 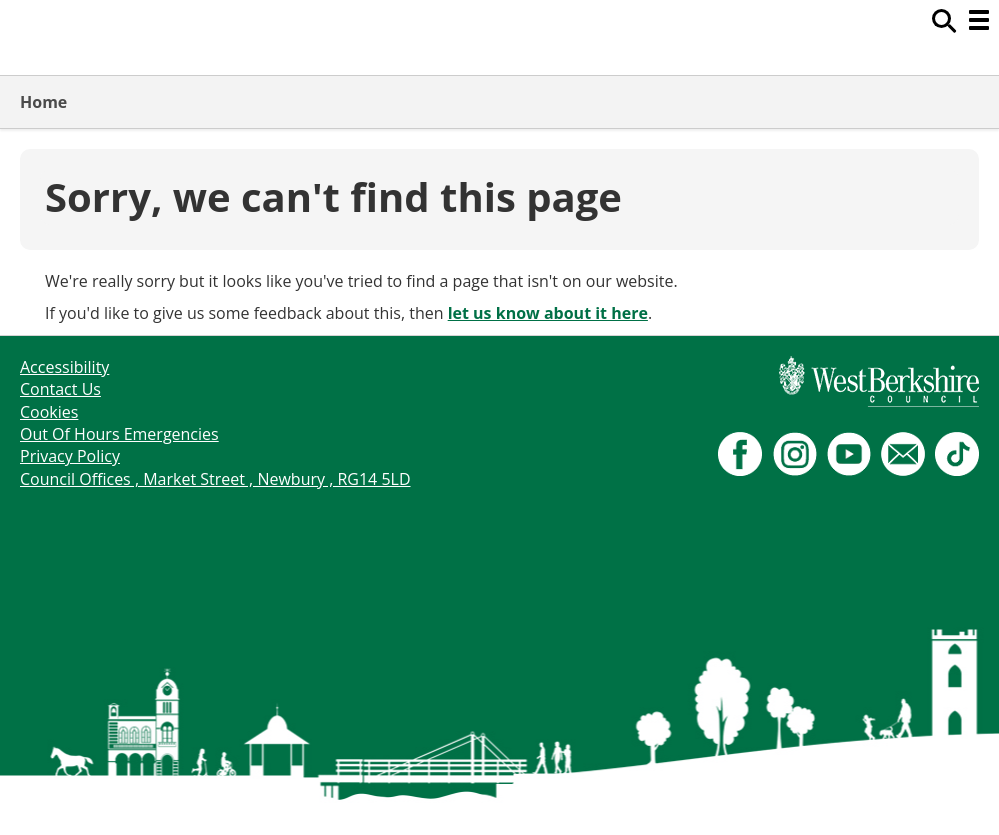 I want to click on Cookies, so click(x=49, y=412).